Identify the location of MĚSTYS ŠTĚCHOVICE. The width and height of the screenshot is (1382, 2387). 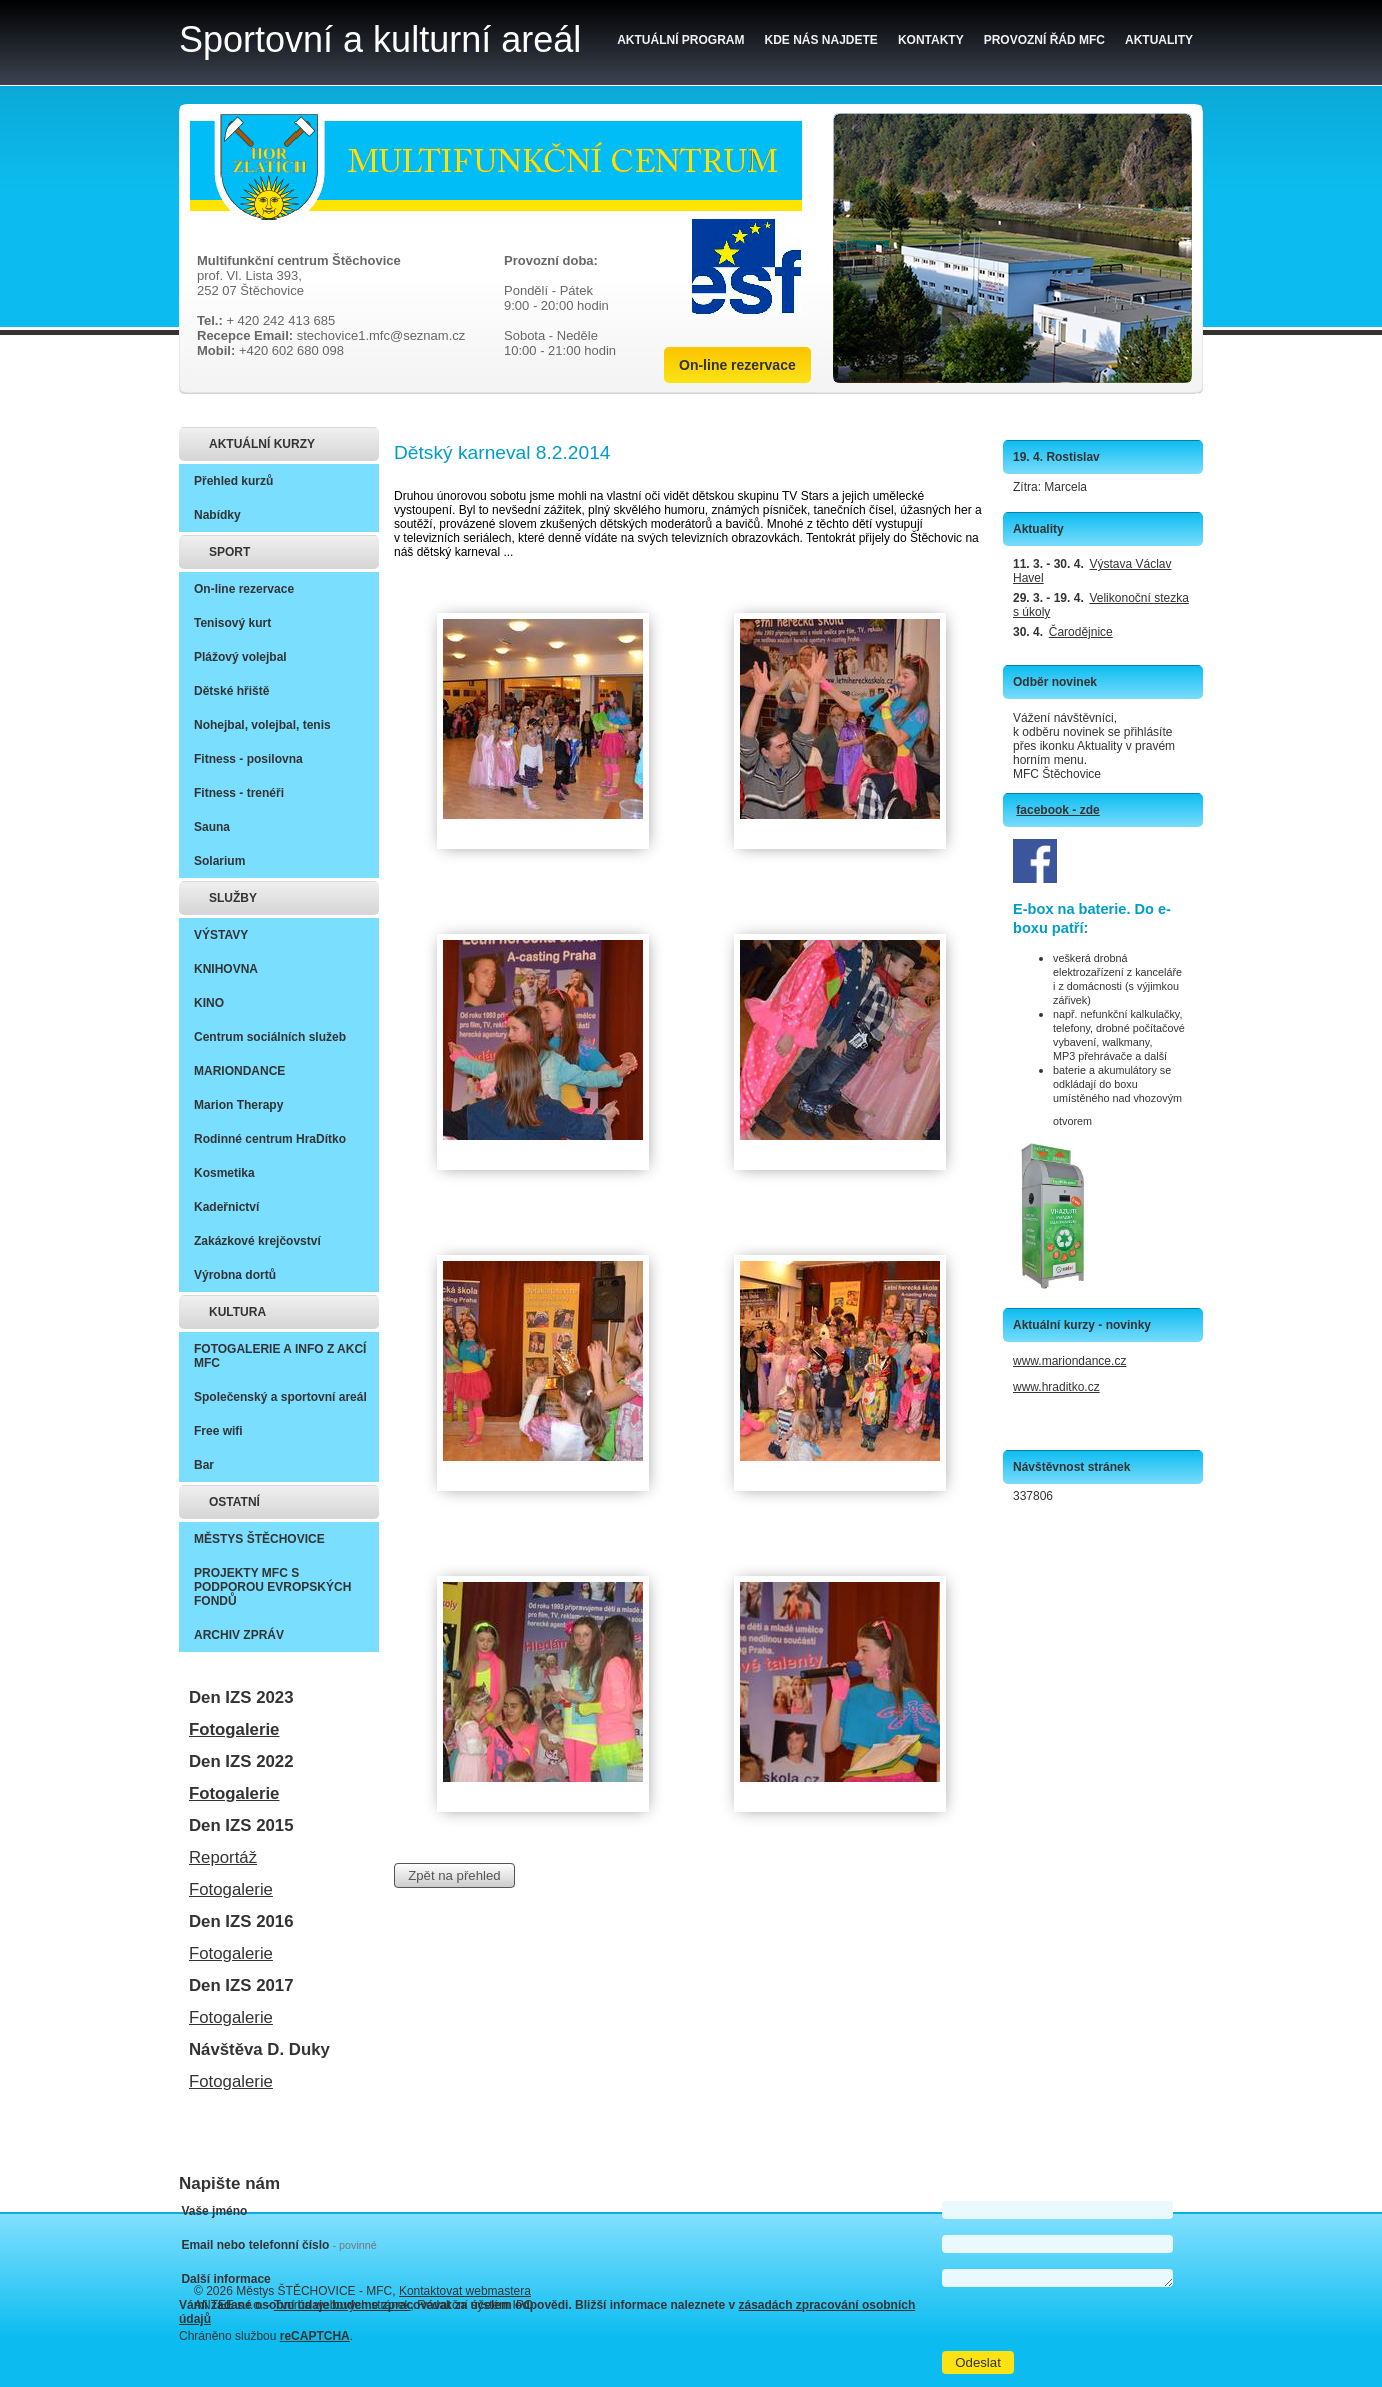
(259, 1539).